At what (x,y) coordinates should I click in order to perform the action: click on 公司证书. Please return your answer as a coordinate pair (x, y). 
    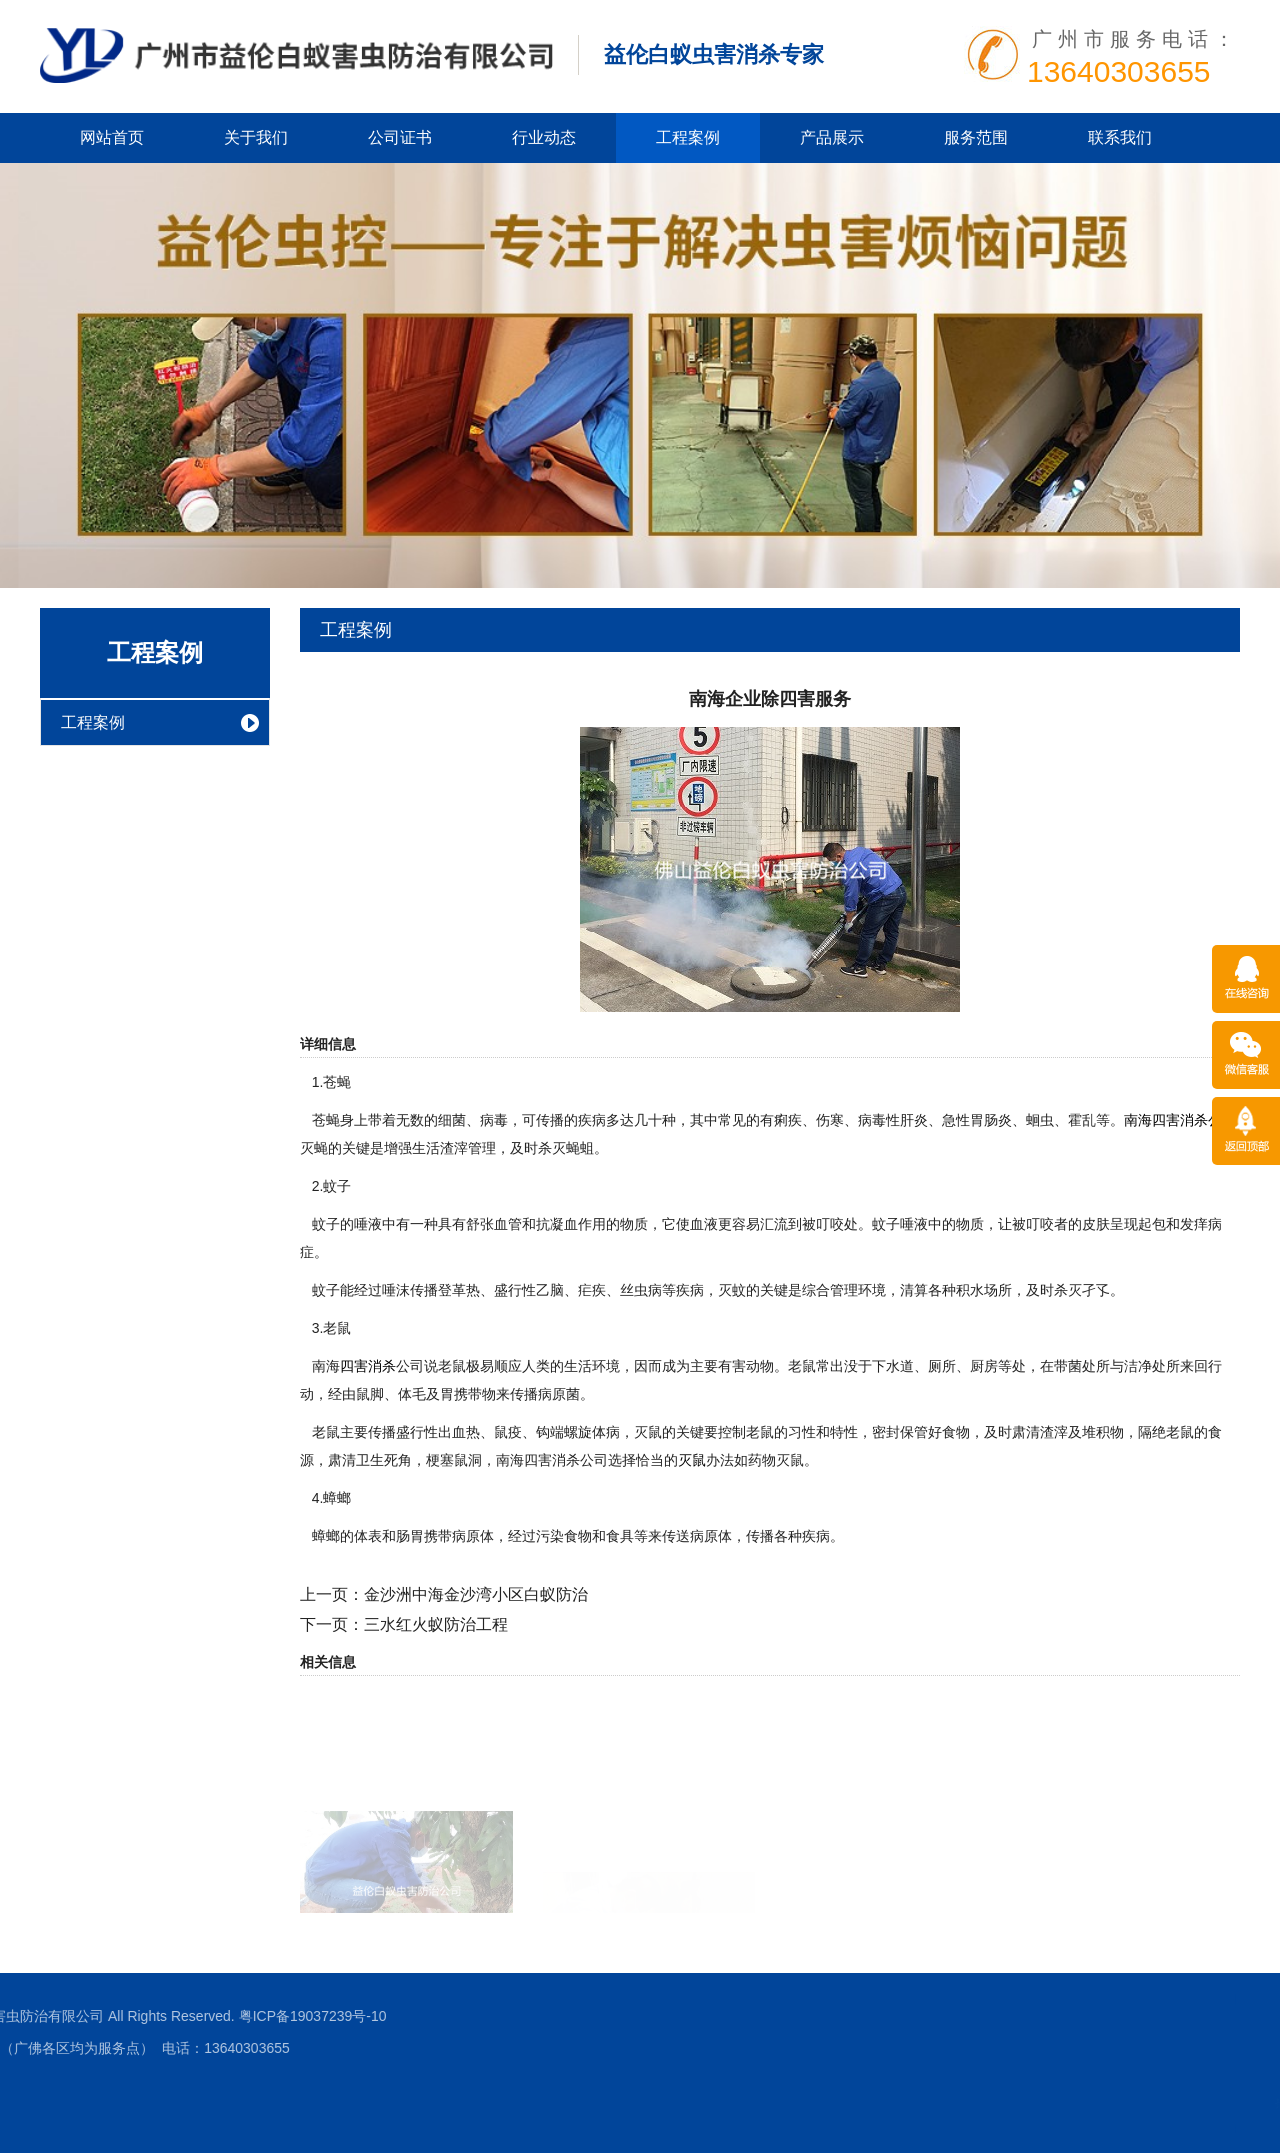
    Looking at the image, I should click on (400, 137).